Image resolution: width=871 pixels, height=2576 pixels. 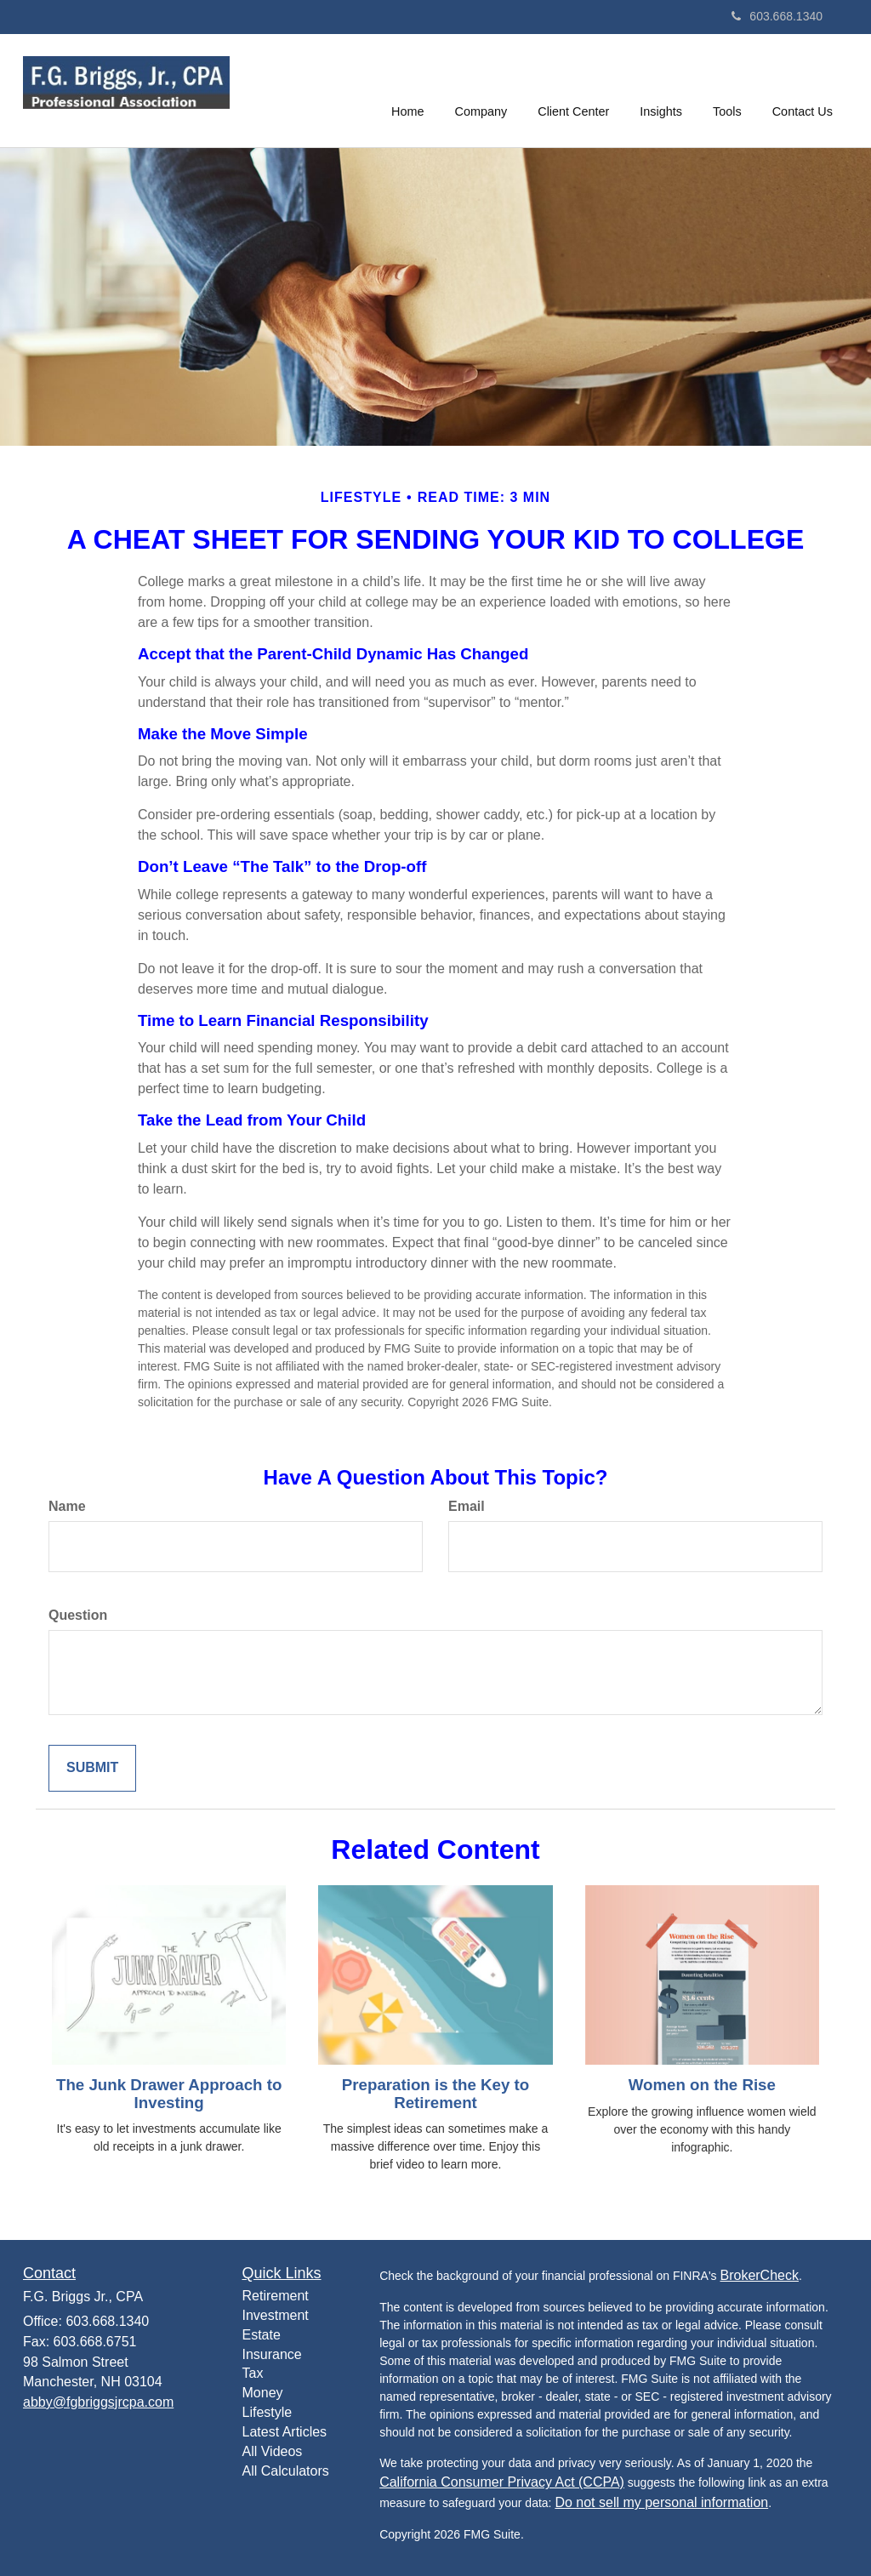 I want to click on Preparation is the Key to Retirement, so click(x=435, y=2094).